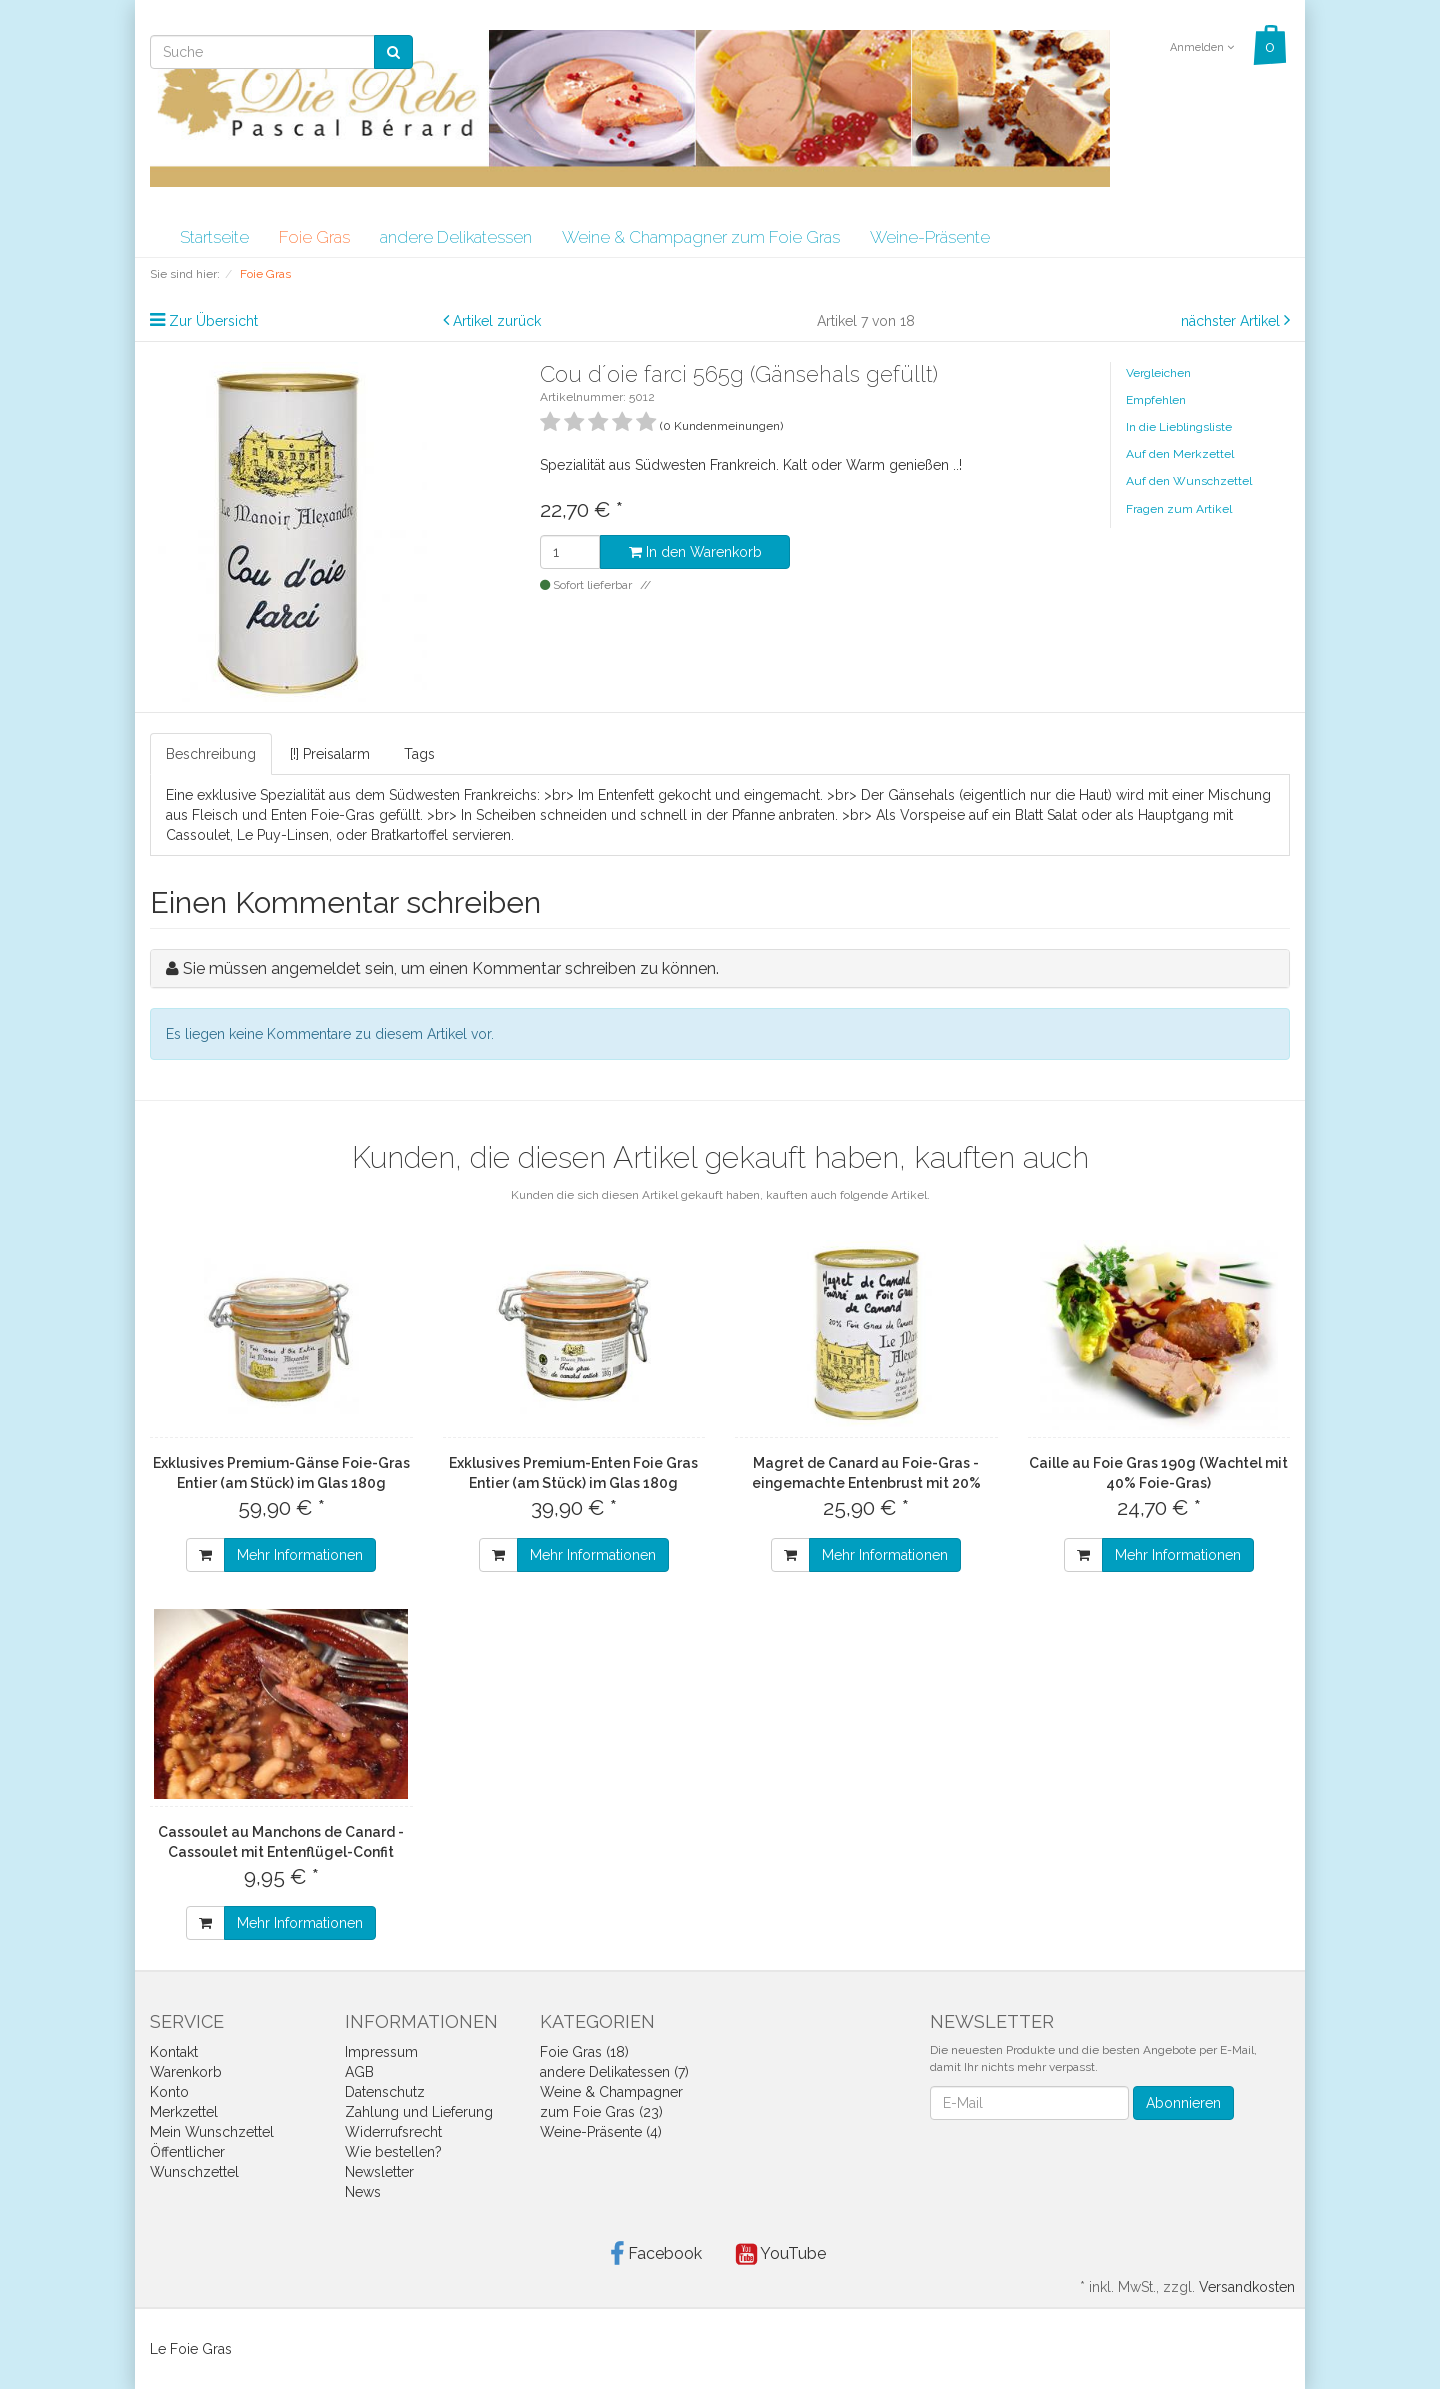 The height and width of the screenshot is (2389, 1440). Describe the element at coordinates (184, 2112) in the screenshot. I see `Merkzettel` at that location.